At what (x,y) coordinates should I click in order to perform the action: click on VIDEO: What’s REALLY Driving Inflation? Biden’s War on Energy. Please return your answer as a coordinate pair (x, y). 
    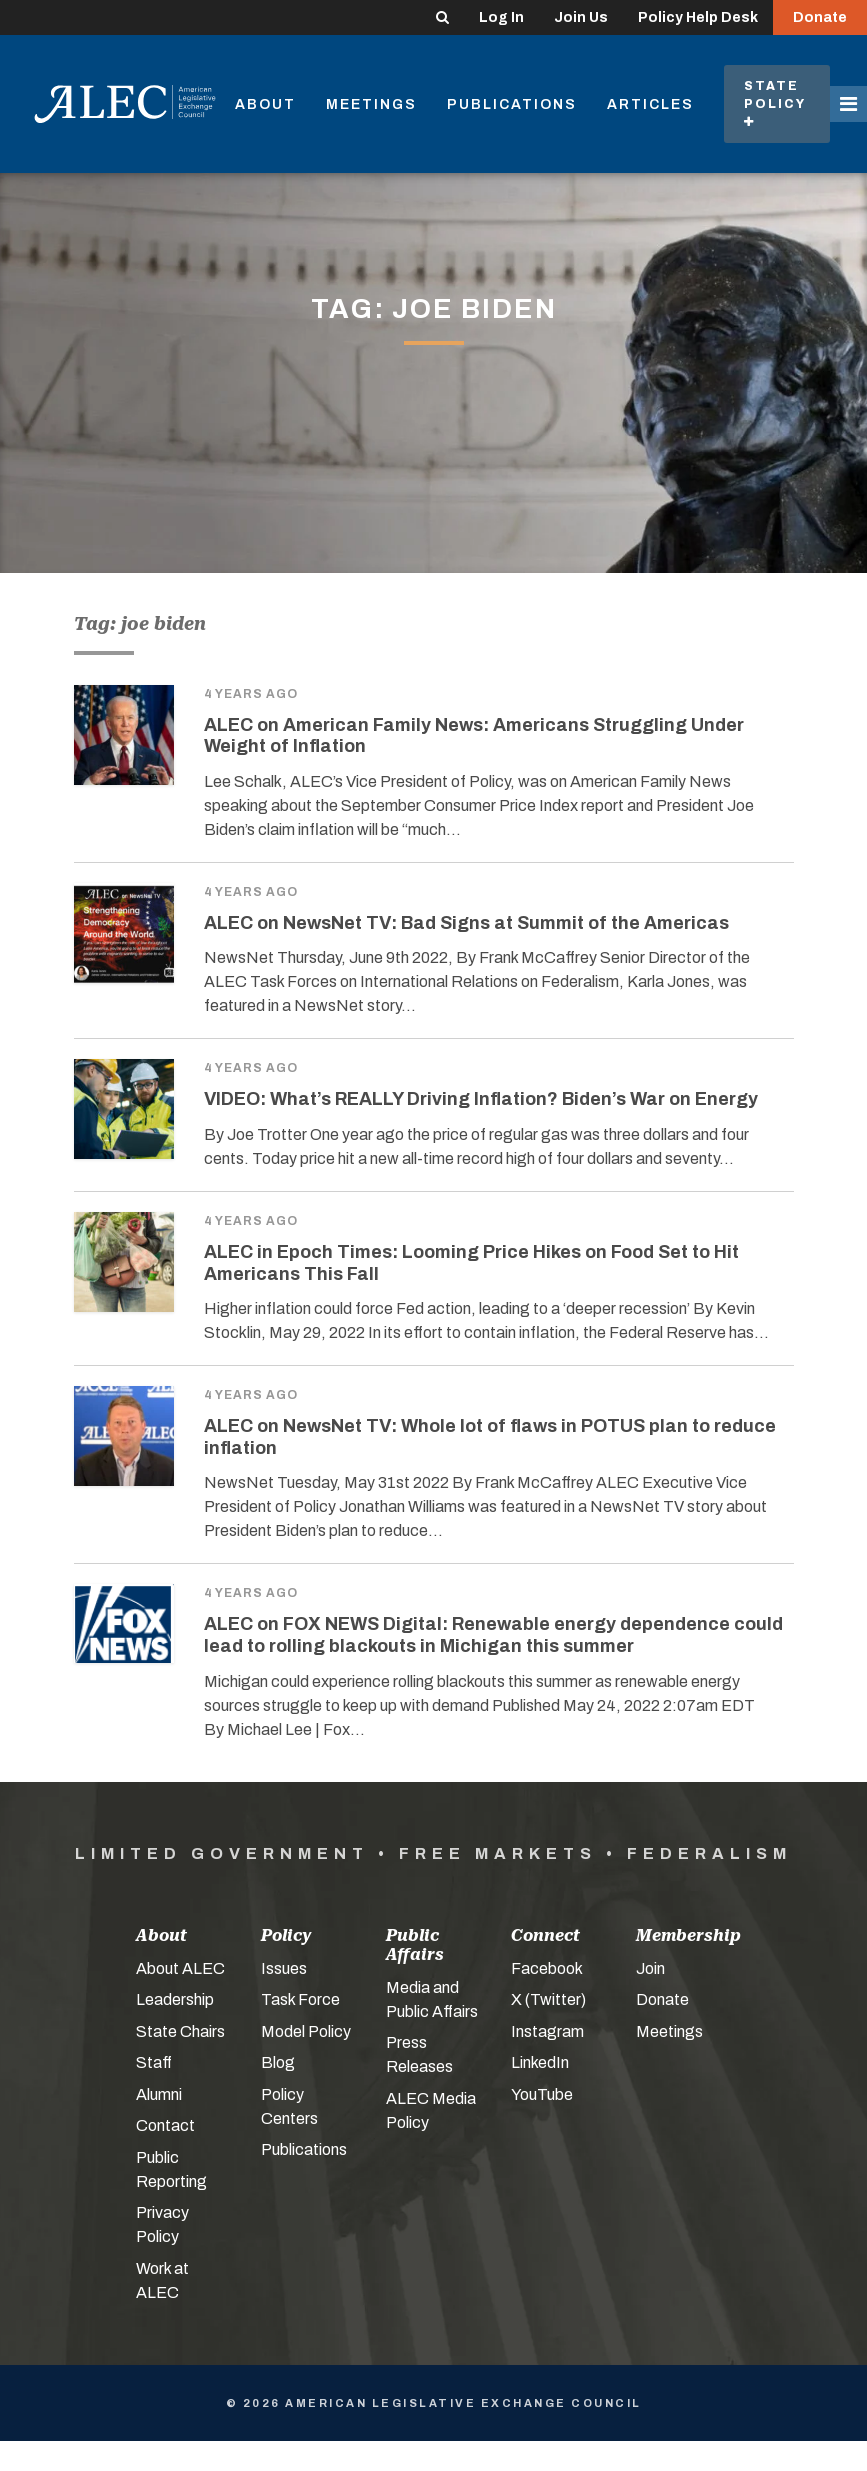
    Looking at the image, I should click on (481, 1099).